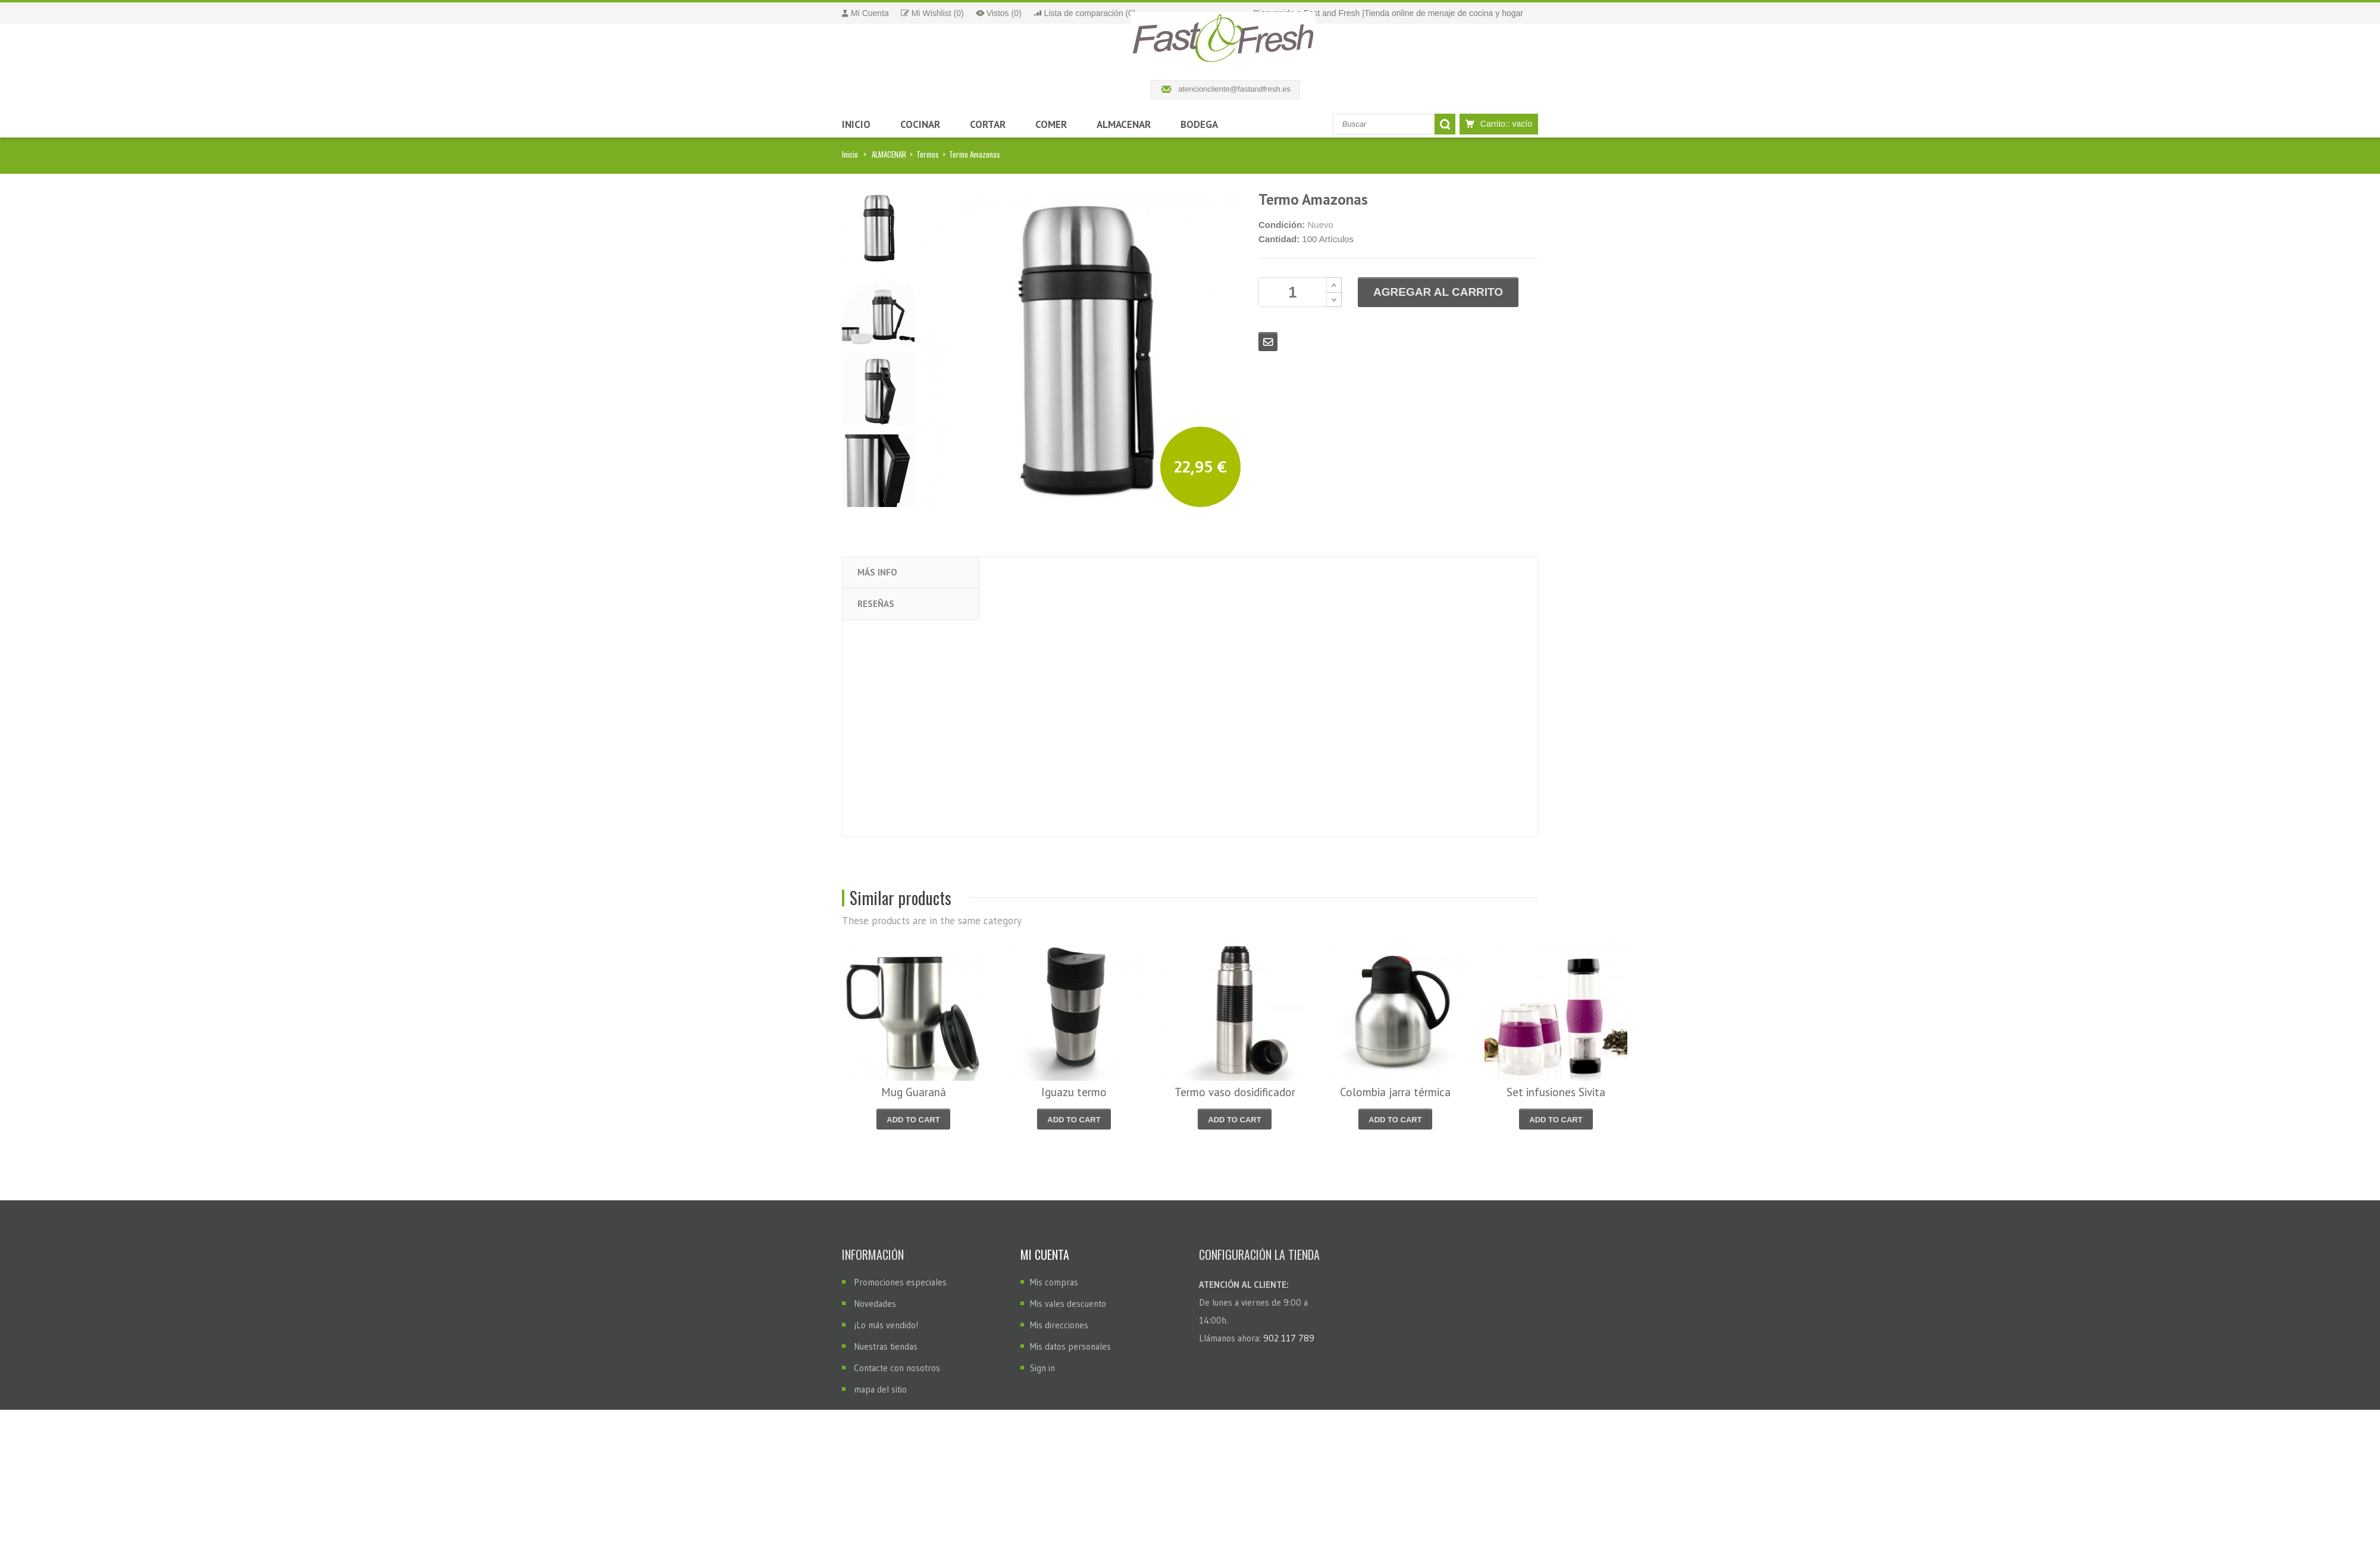 The width and height of the screenshot is (2380, 1555). Describe the element at coordinates (1281, 225) in the screenshot. I see `Condición:` at that location.